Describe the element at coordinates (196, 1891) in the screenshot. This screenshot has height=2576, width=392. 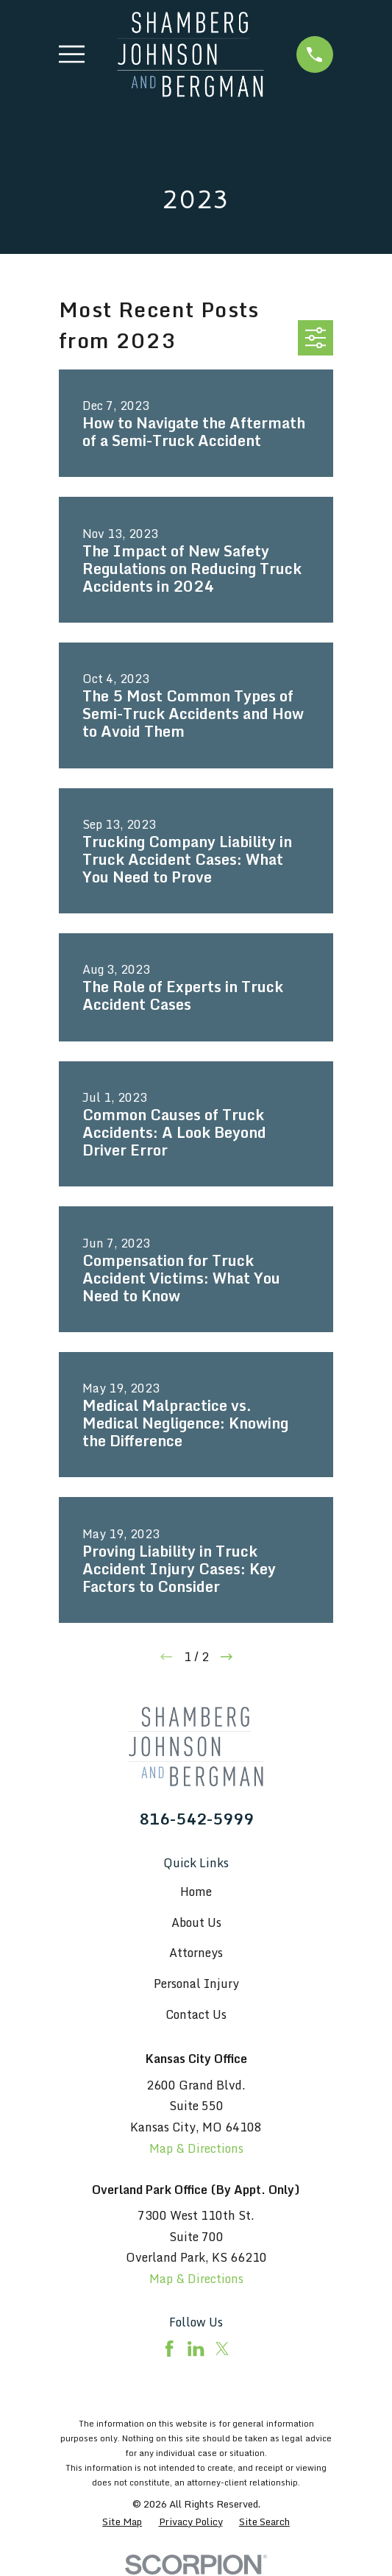
I see `Home` at that location.